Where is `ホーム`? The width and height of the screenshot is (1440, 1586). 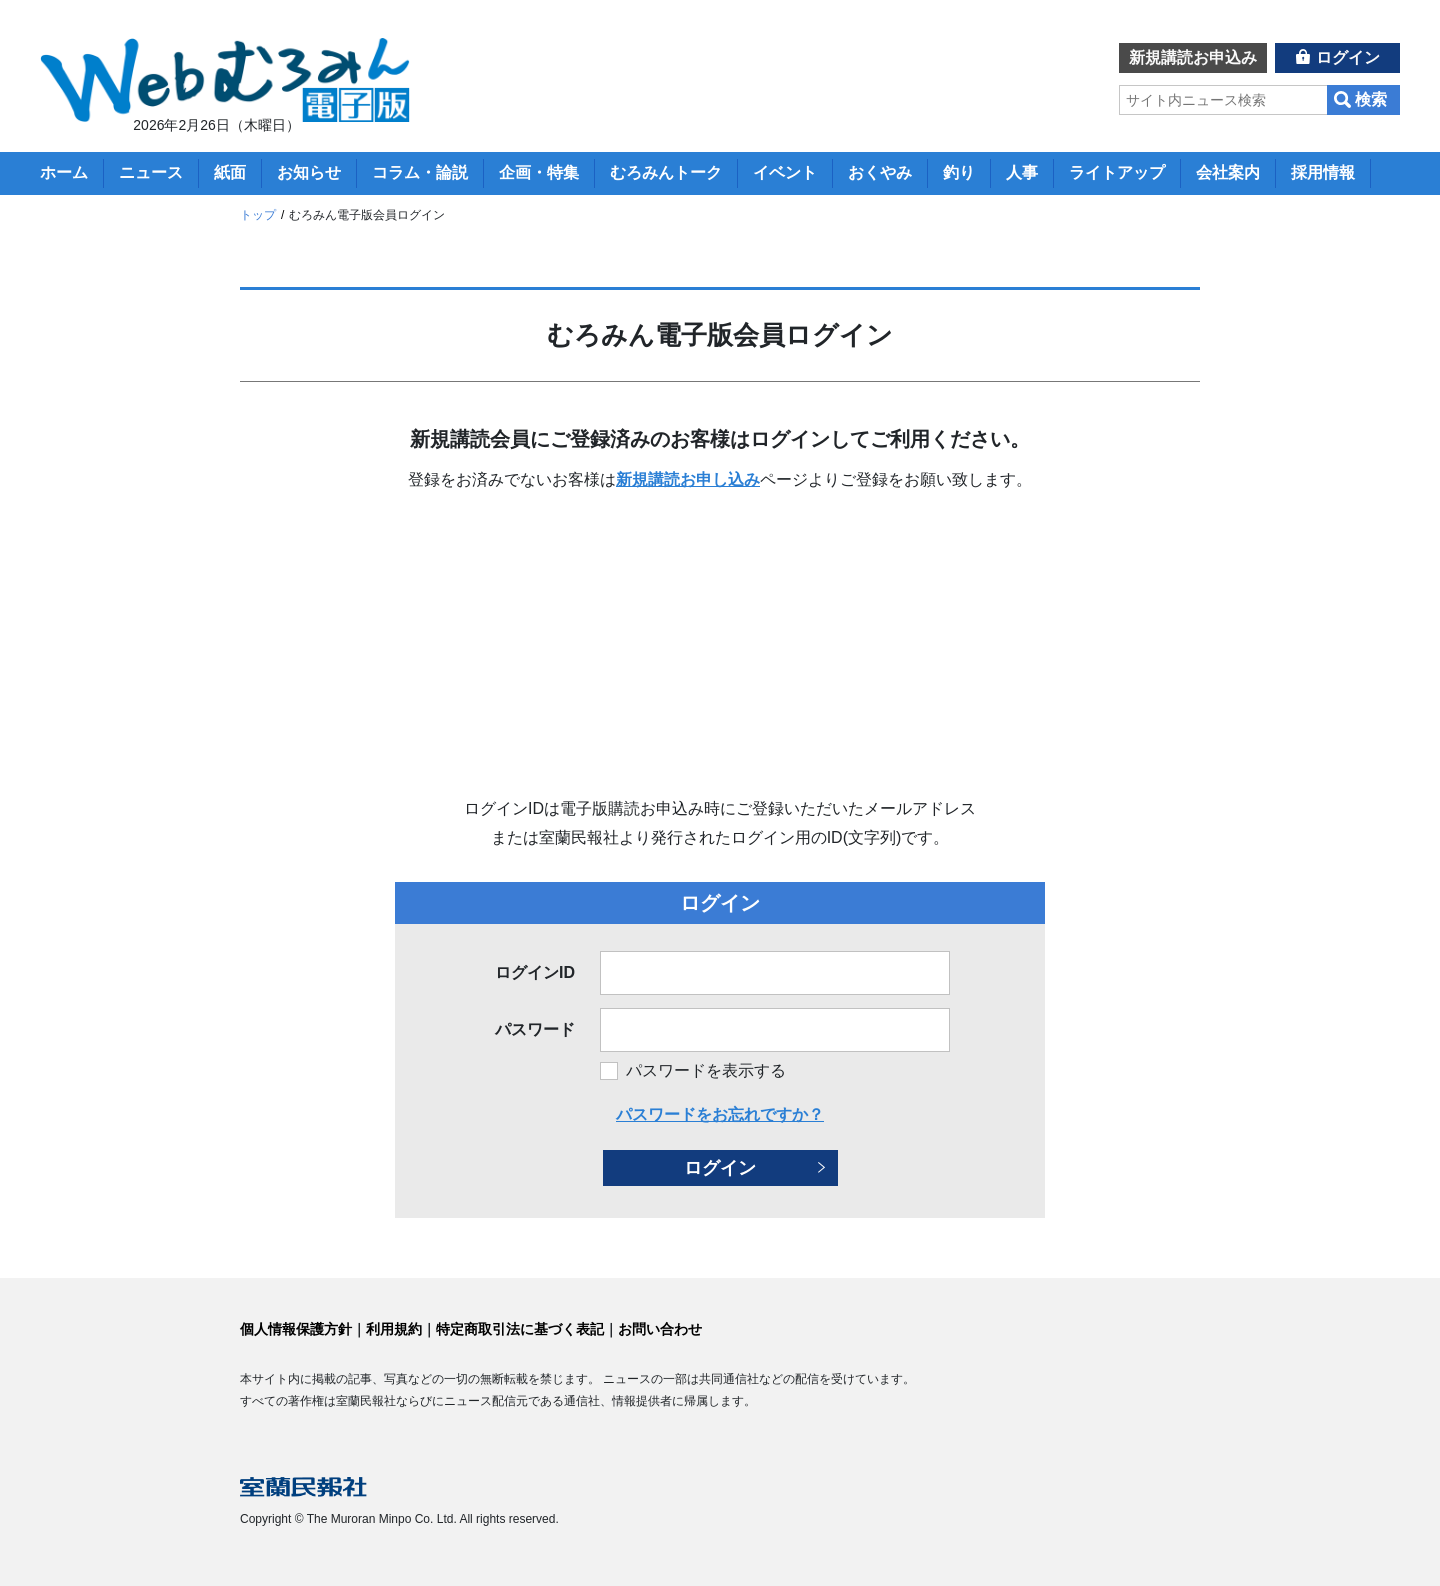
ホーム is located at coordinates (64, 172).